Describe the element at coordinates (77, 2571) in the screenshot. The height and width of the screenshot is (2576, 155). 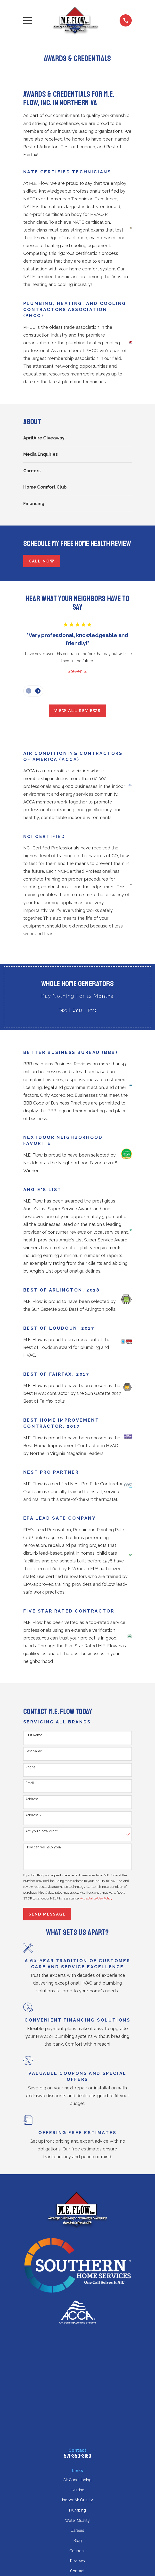
I see `Contact` at that location.